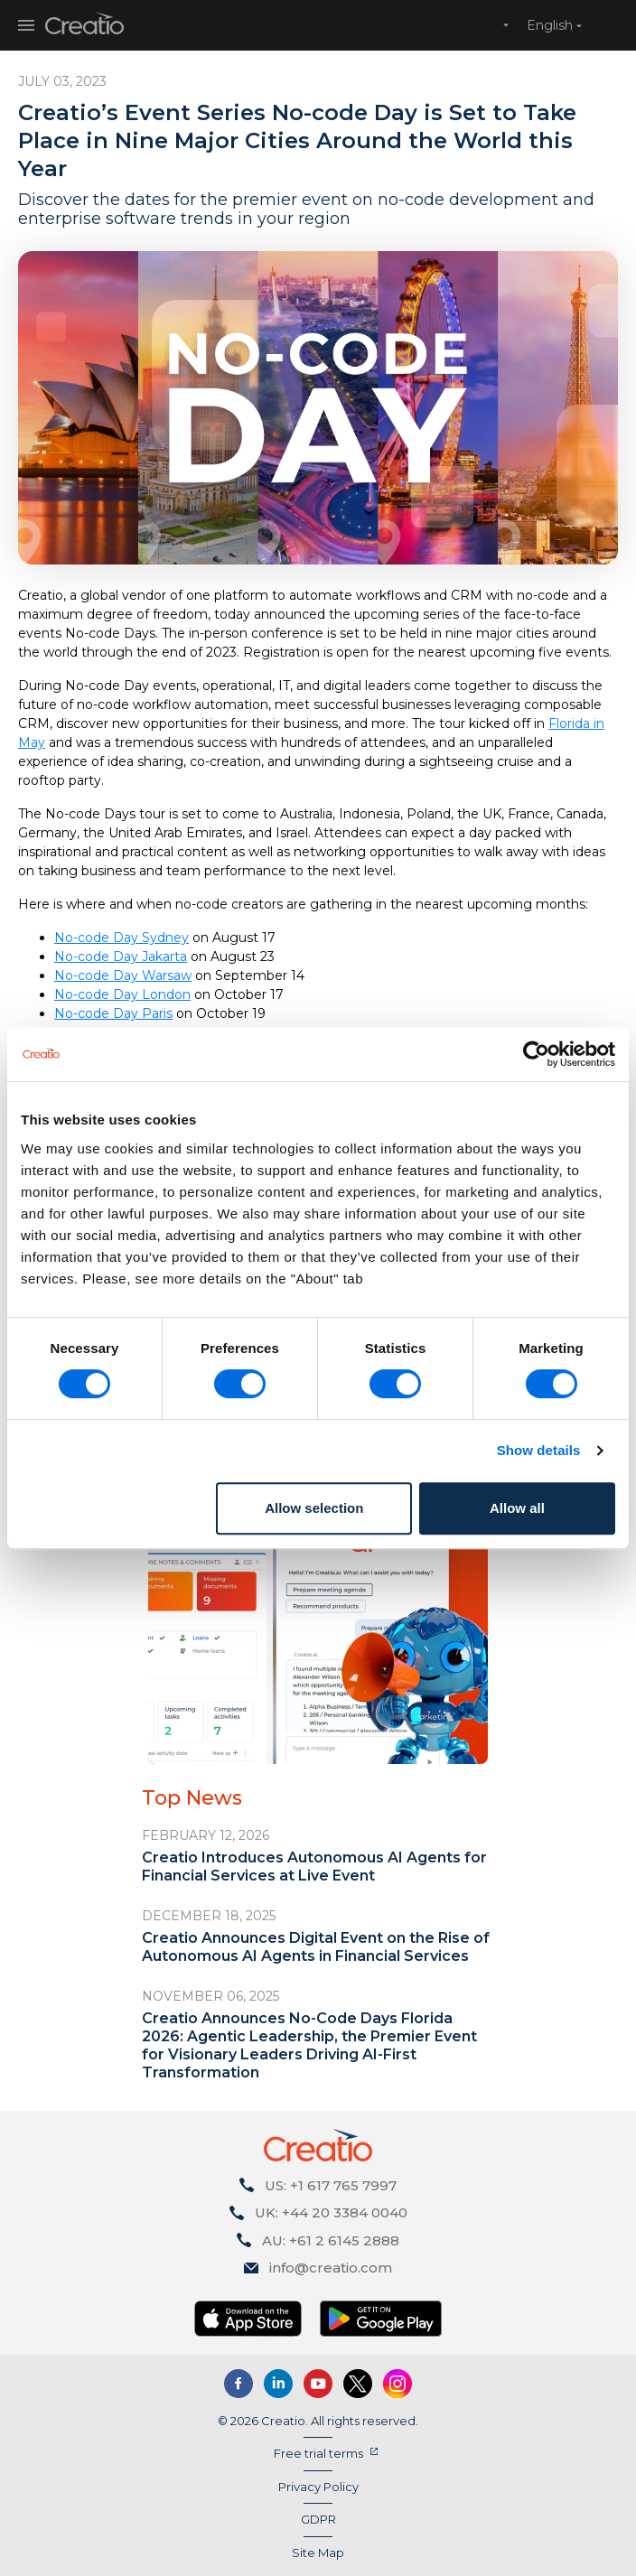  Describe the element at coordinates (318, 2453) in the screenshot. I see `Free trial terms` at that location.